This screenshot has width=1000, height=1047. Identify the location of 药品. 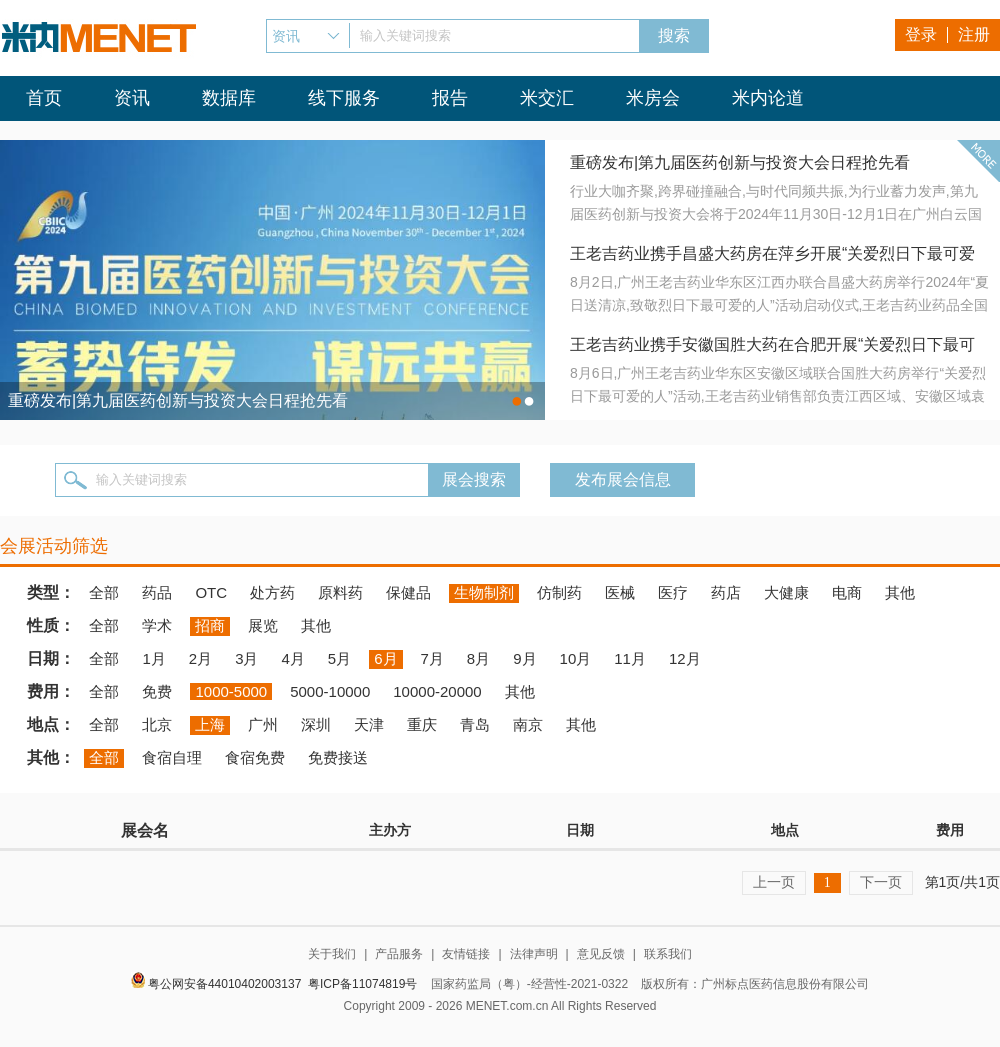
(157, 592).